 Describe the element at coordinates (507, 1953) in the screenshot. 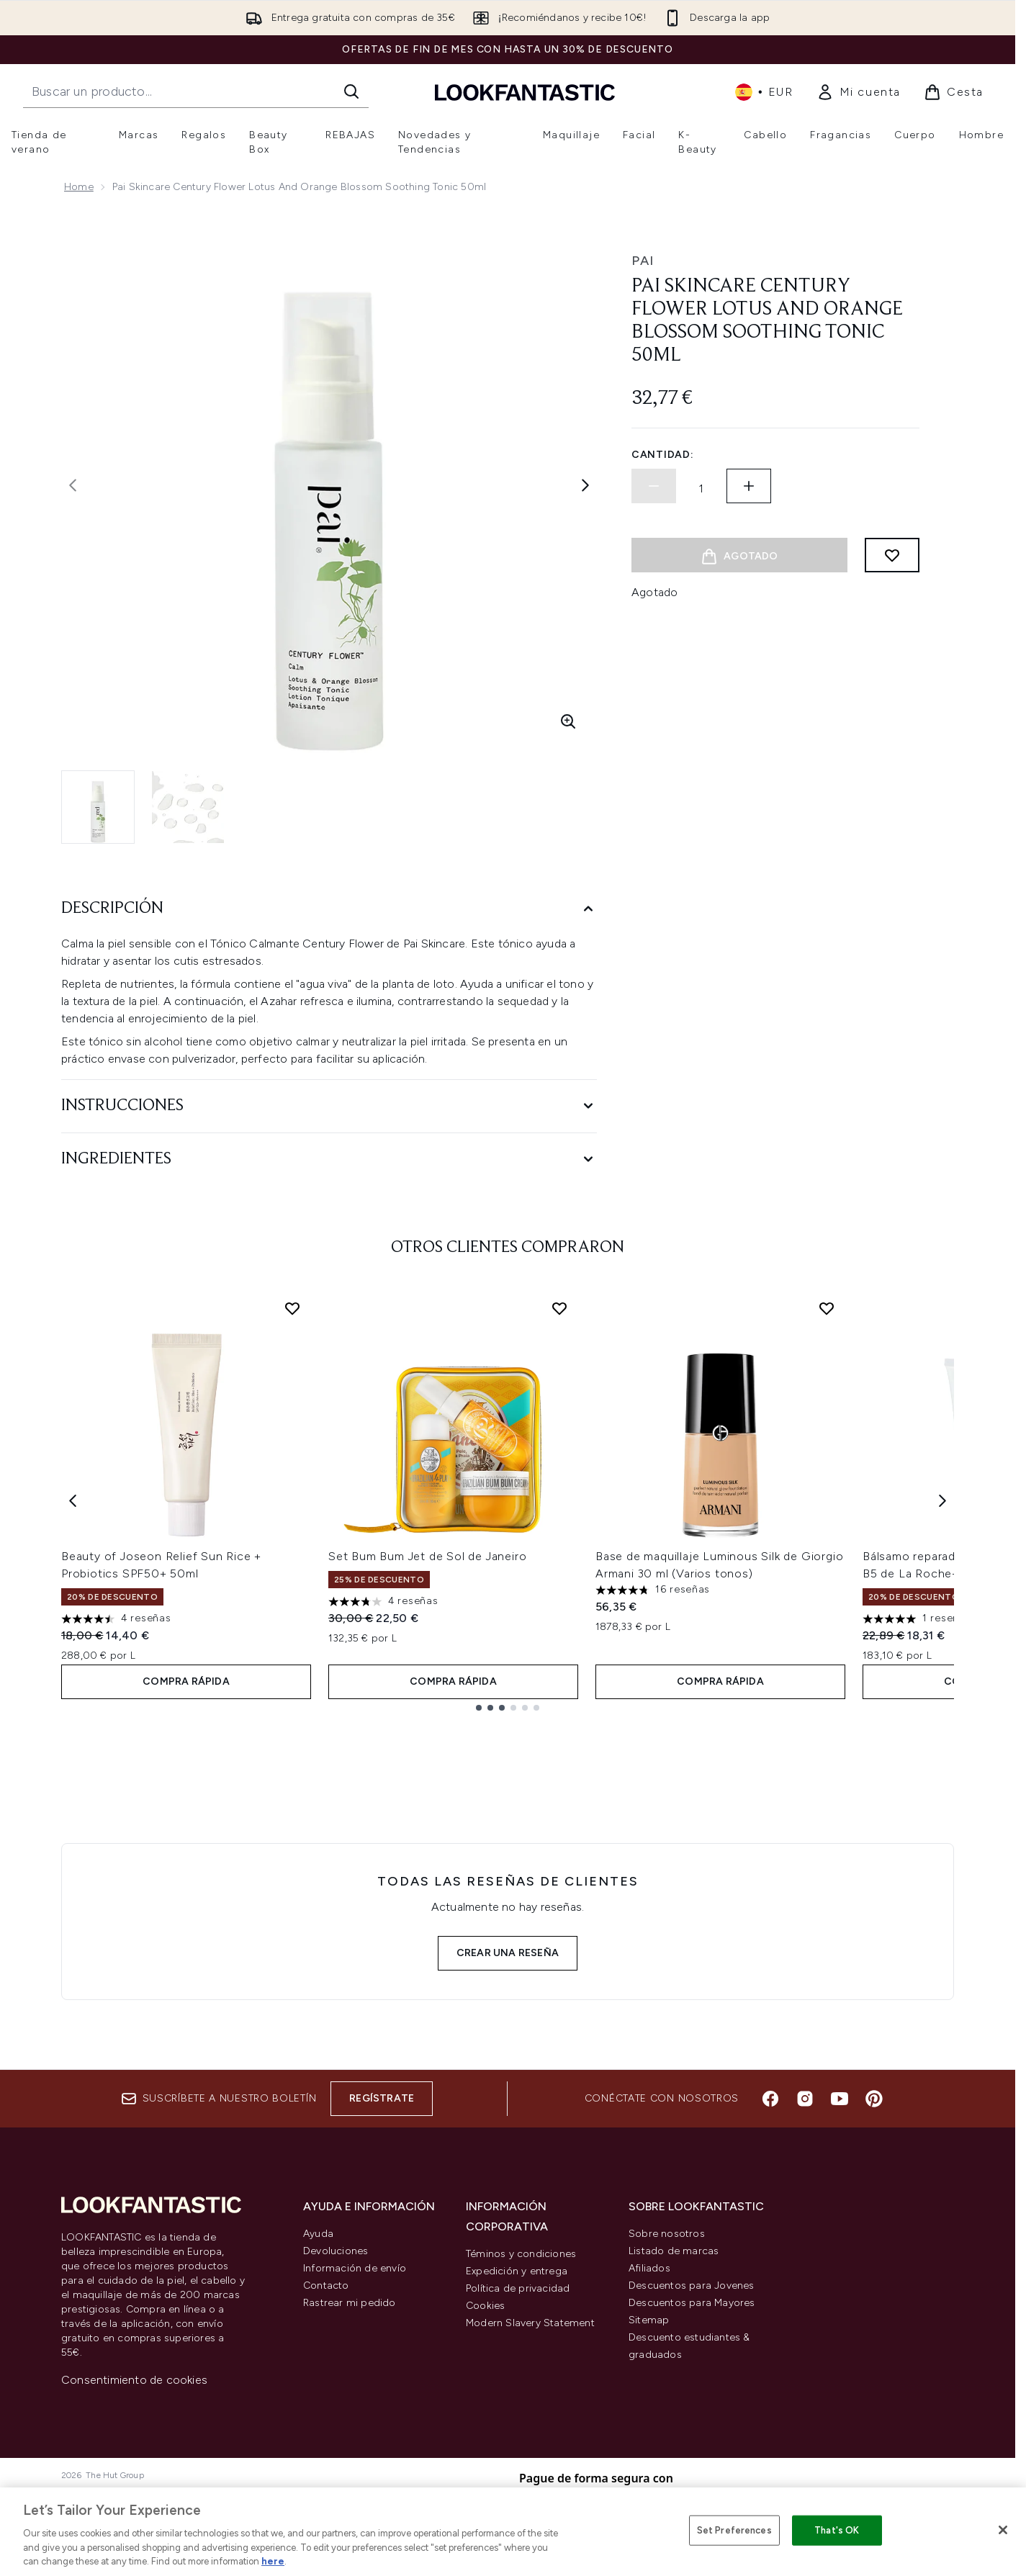

I see `Crear una reseña` at that location.